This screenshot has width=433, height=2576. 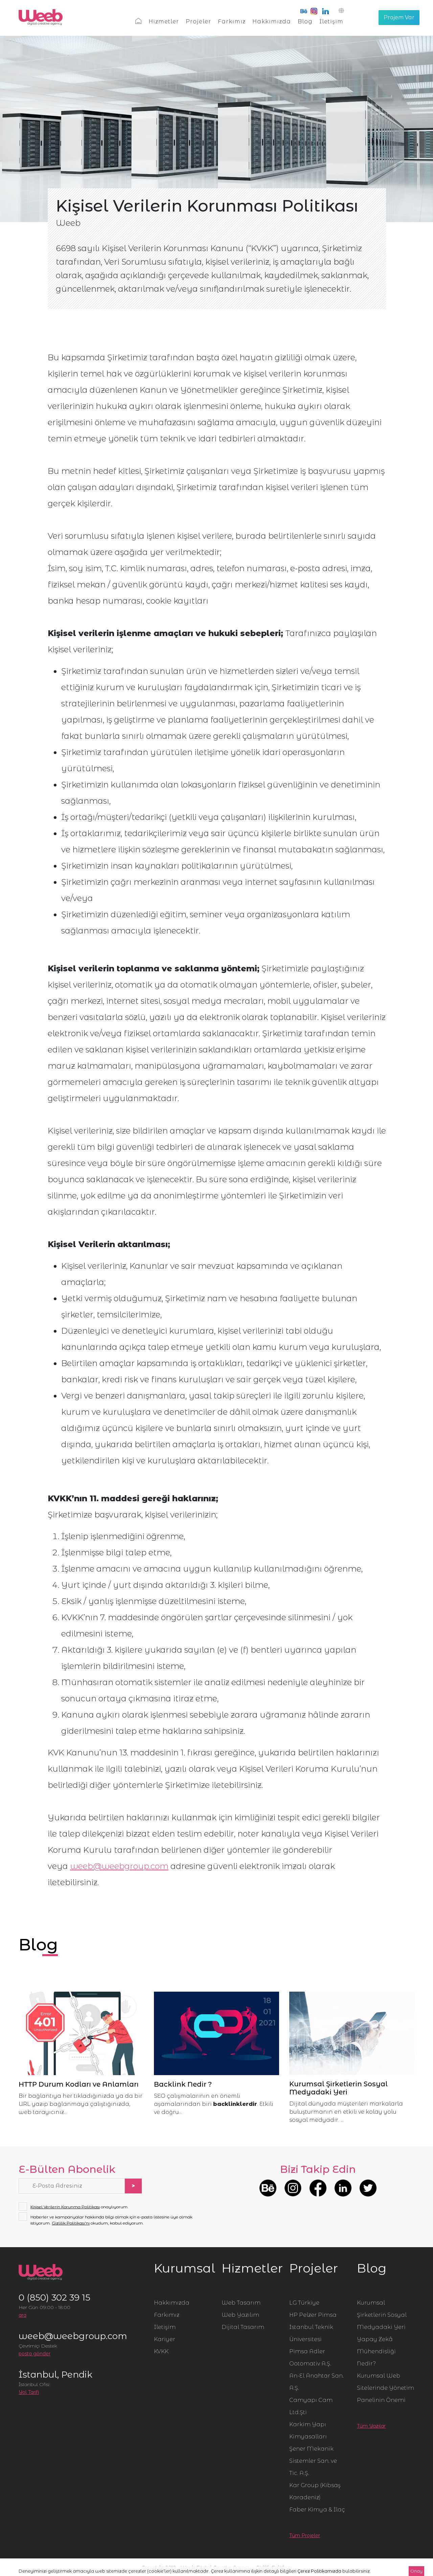 What do you see at coordinates (313, 2461) in the screenshot?
I see `Şener Mekanik Sistemler San. ve Tic. A.Ş.` at bounding box center [313, 2461].